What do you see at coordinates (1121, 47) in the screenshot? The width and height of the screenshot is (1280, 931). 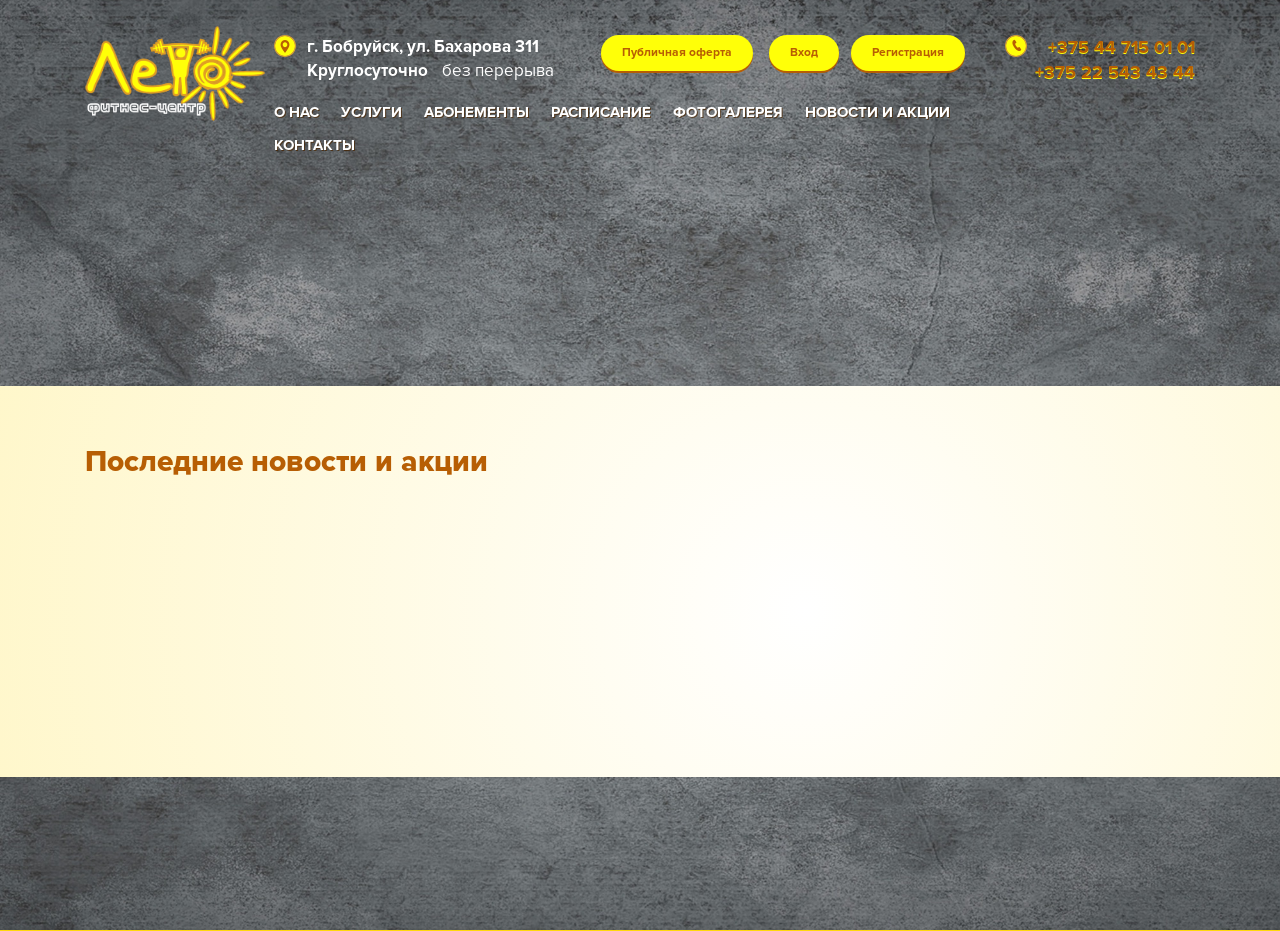 I see `+375 44 715 01 01` at bounding box center [1121, 47].